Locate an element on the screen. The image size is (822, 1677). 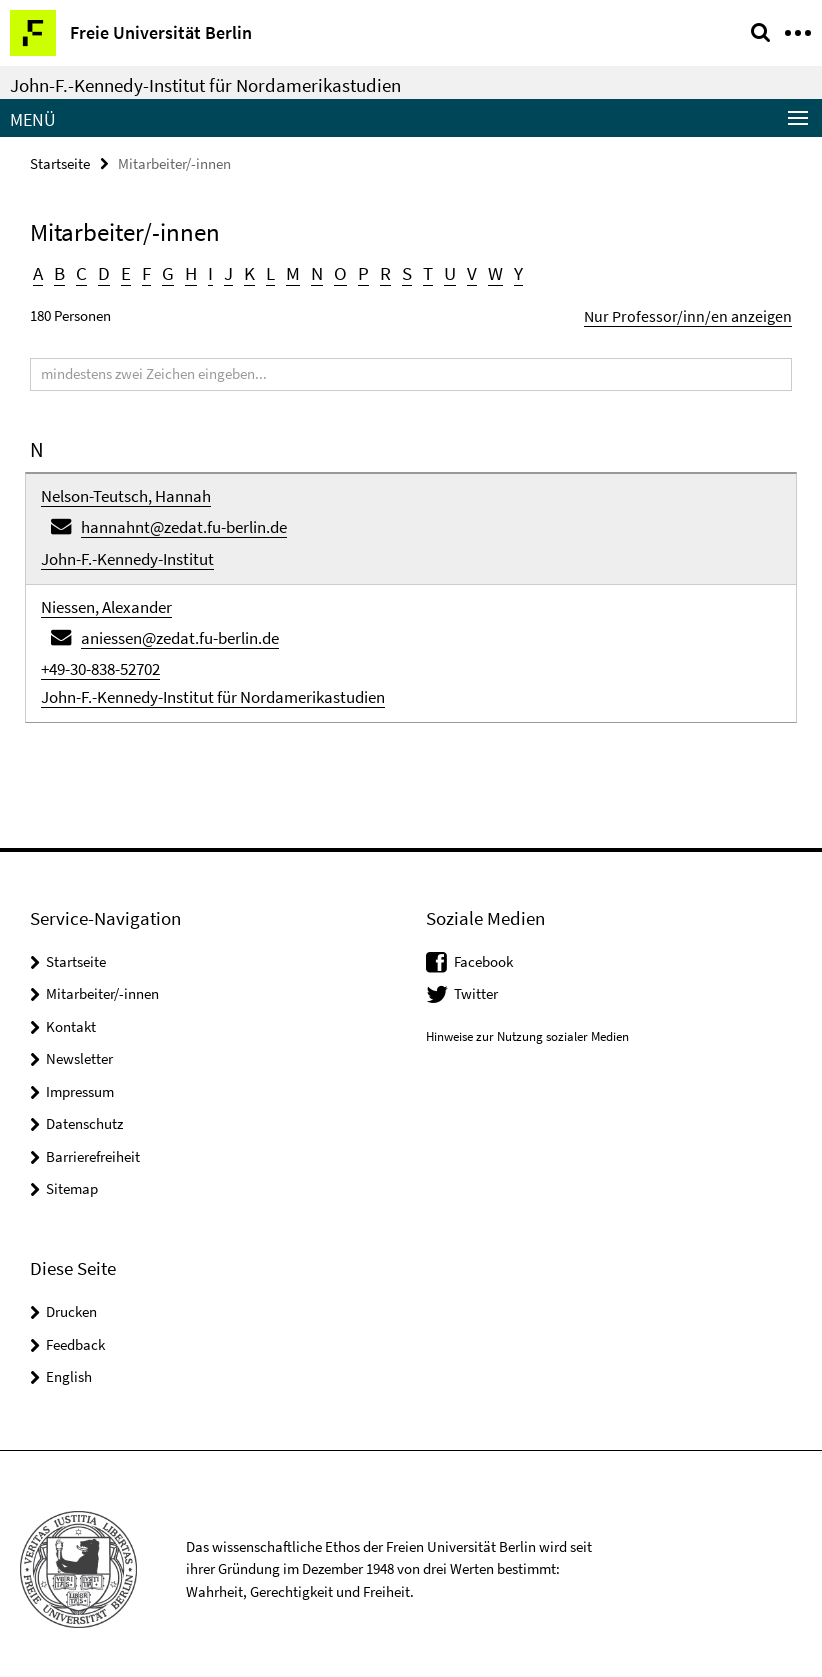
+49-30-838-52702 is located at coordinates (100, 658).